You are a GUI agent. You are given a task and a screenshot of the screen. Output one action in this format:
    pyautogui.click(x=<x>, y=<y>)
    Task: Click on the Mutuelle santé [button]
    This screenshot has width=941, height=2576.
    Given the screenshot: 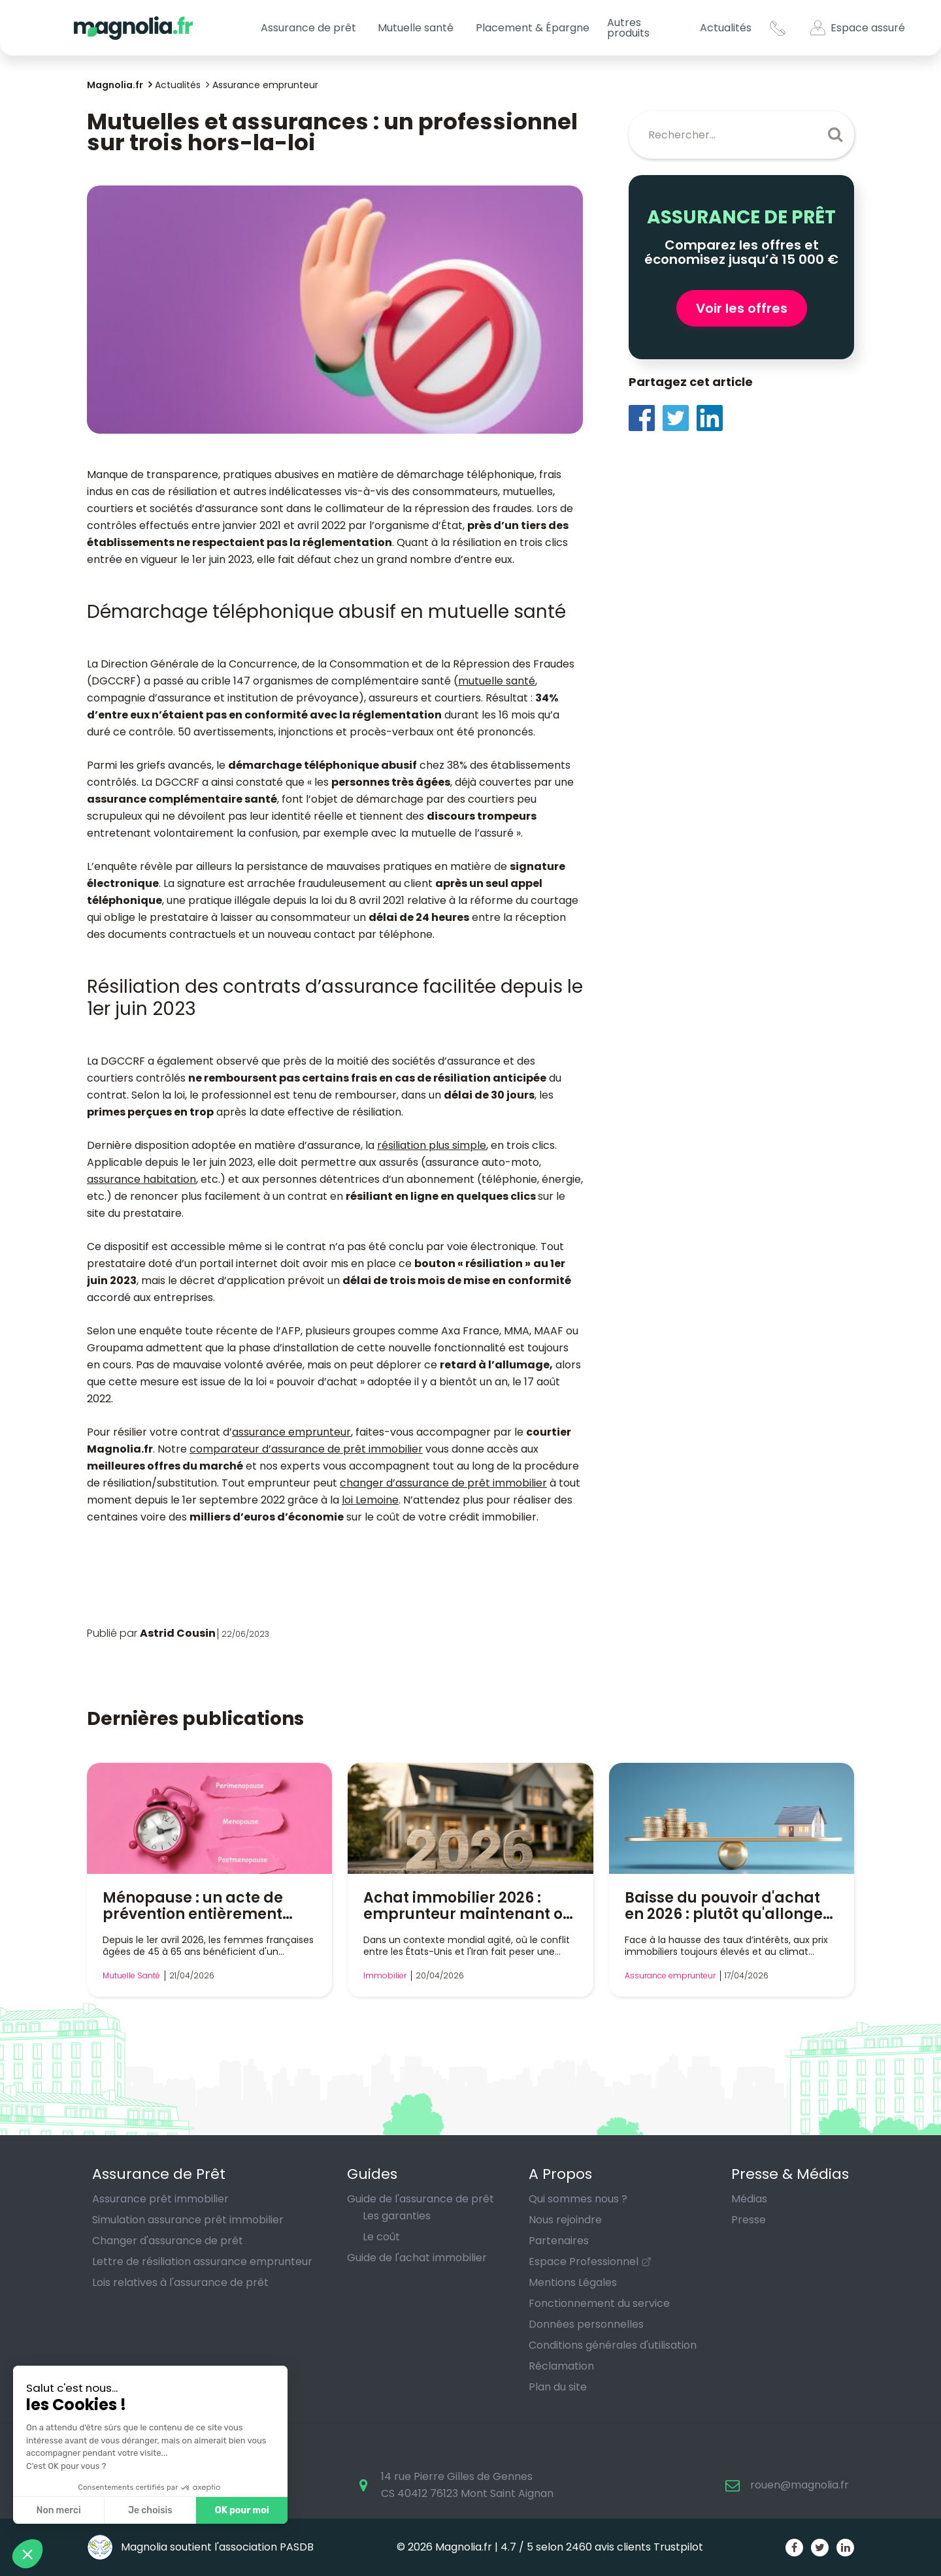 What is the action you would take?
    pyautogui.click(x=416, y=27)
    